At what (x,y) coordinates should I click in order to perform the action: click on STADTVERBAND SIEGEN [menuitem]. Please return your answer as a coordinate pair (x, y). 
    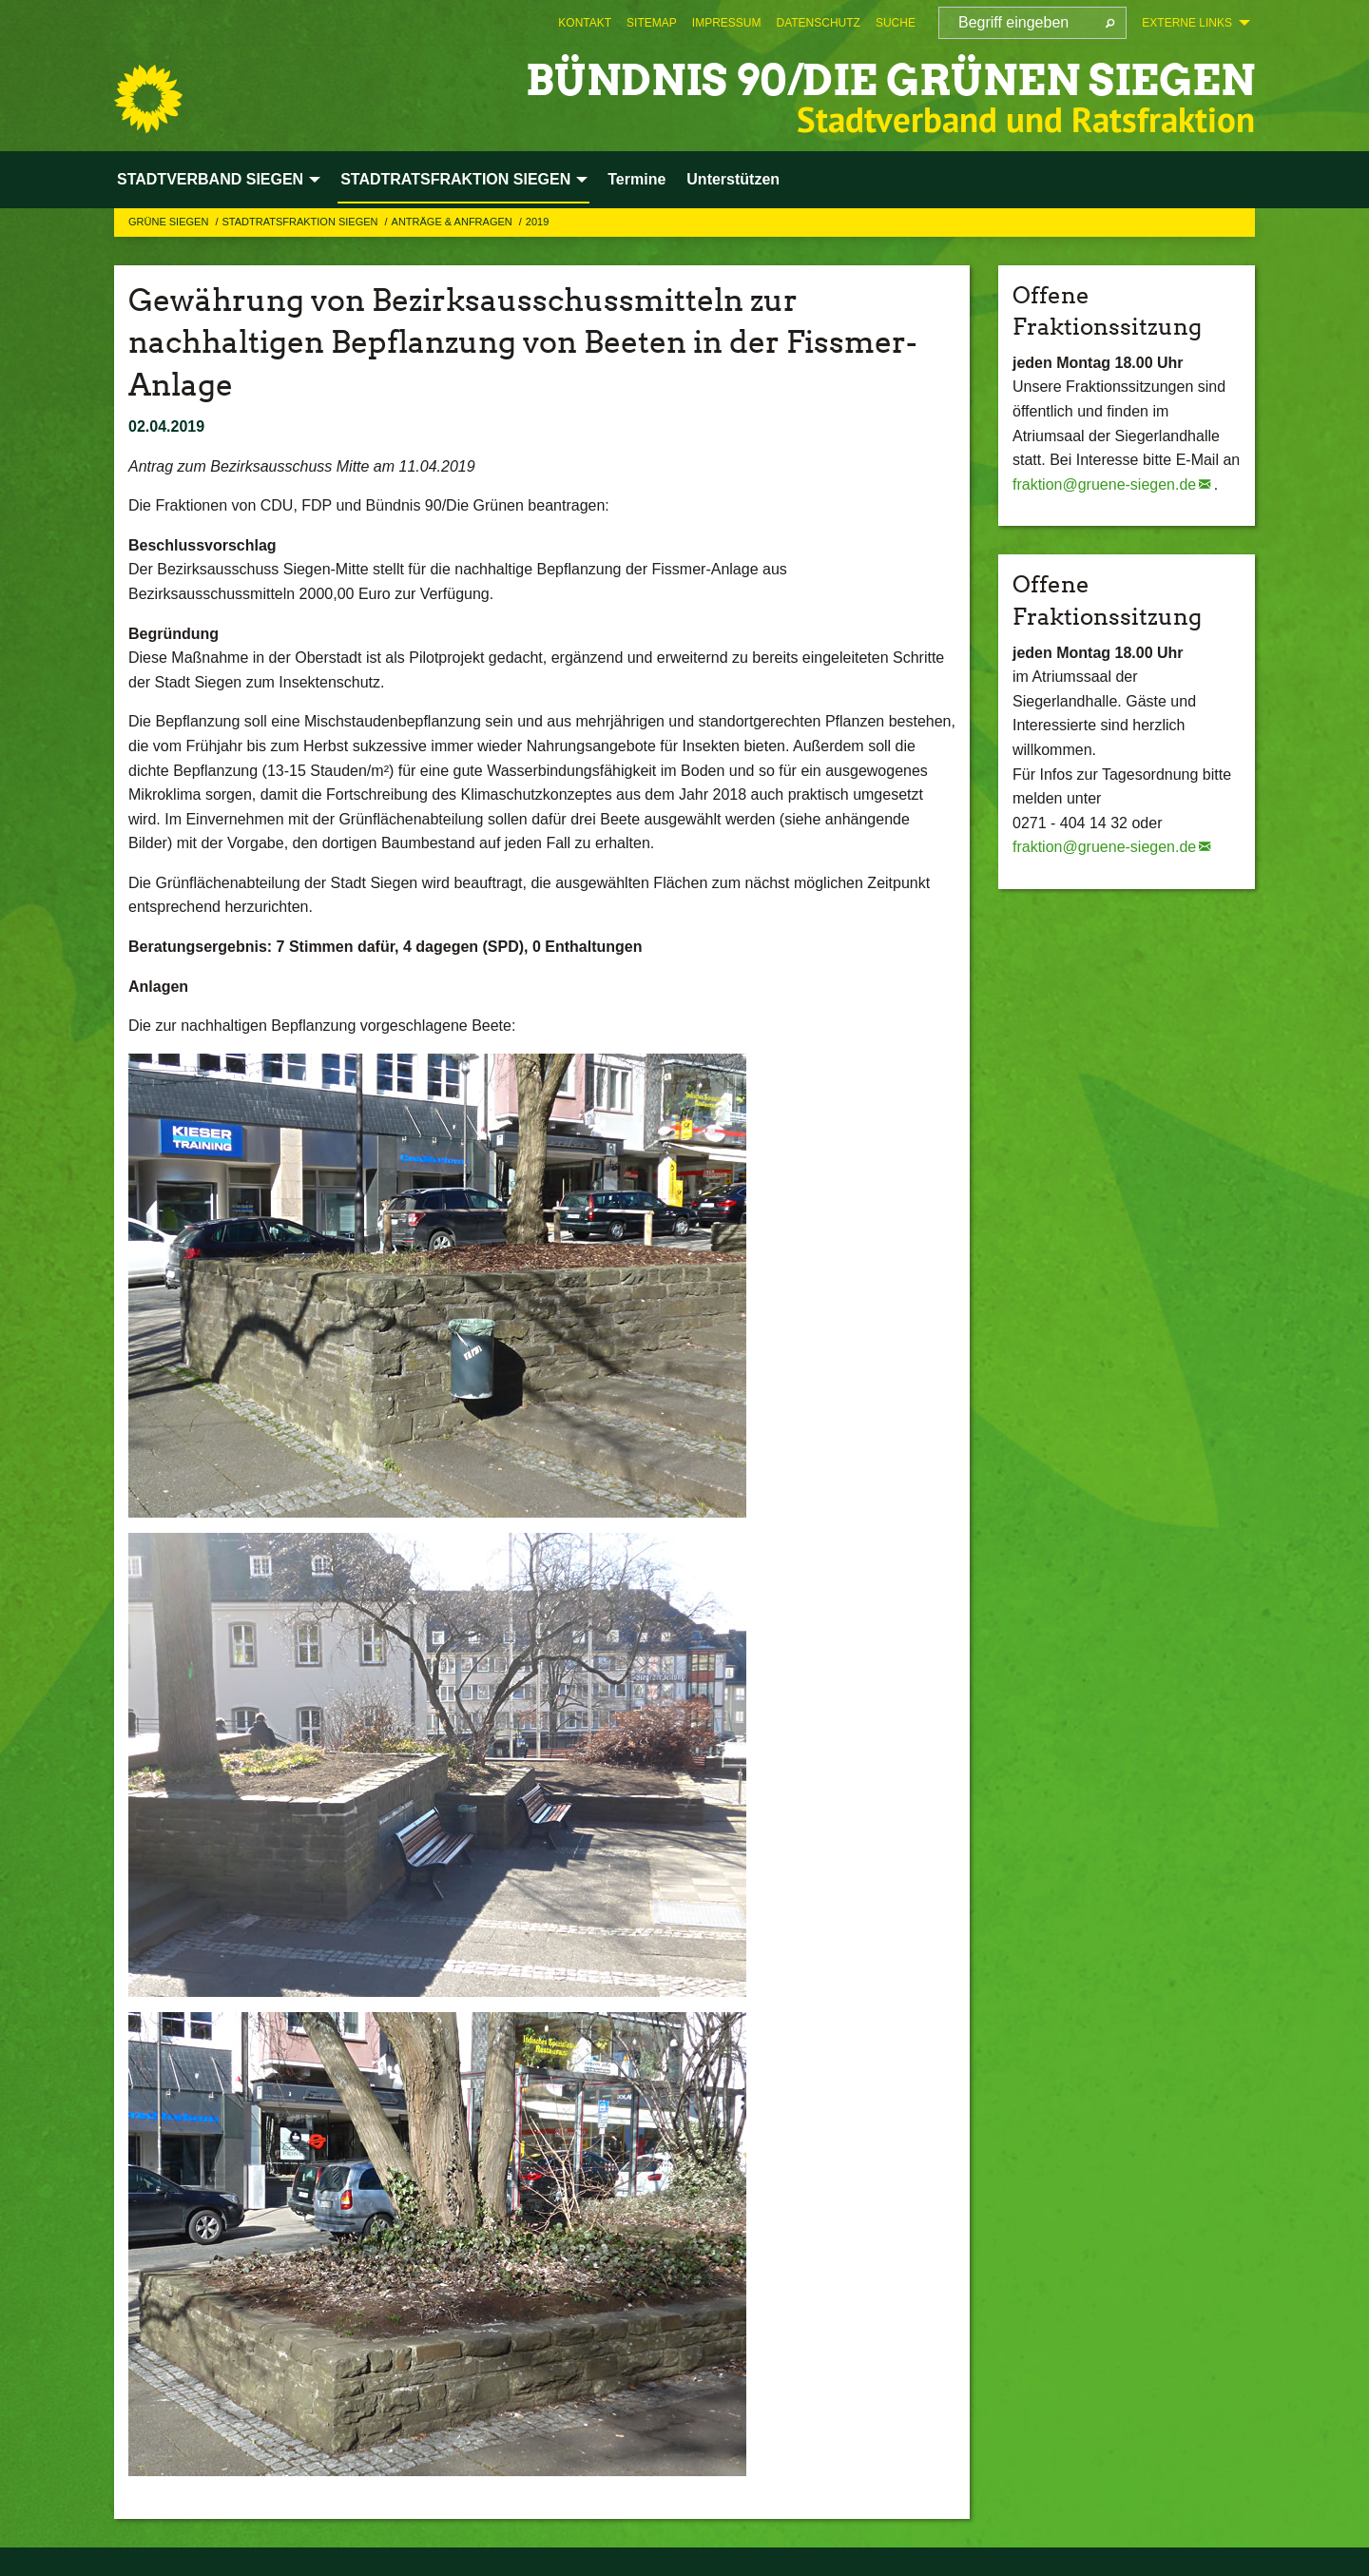
    Looking at the image, I should click on (210, 179).